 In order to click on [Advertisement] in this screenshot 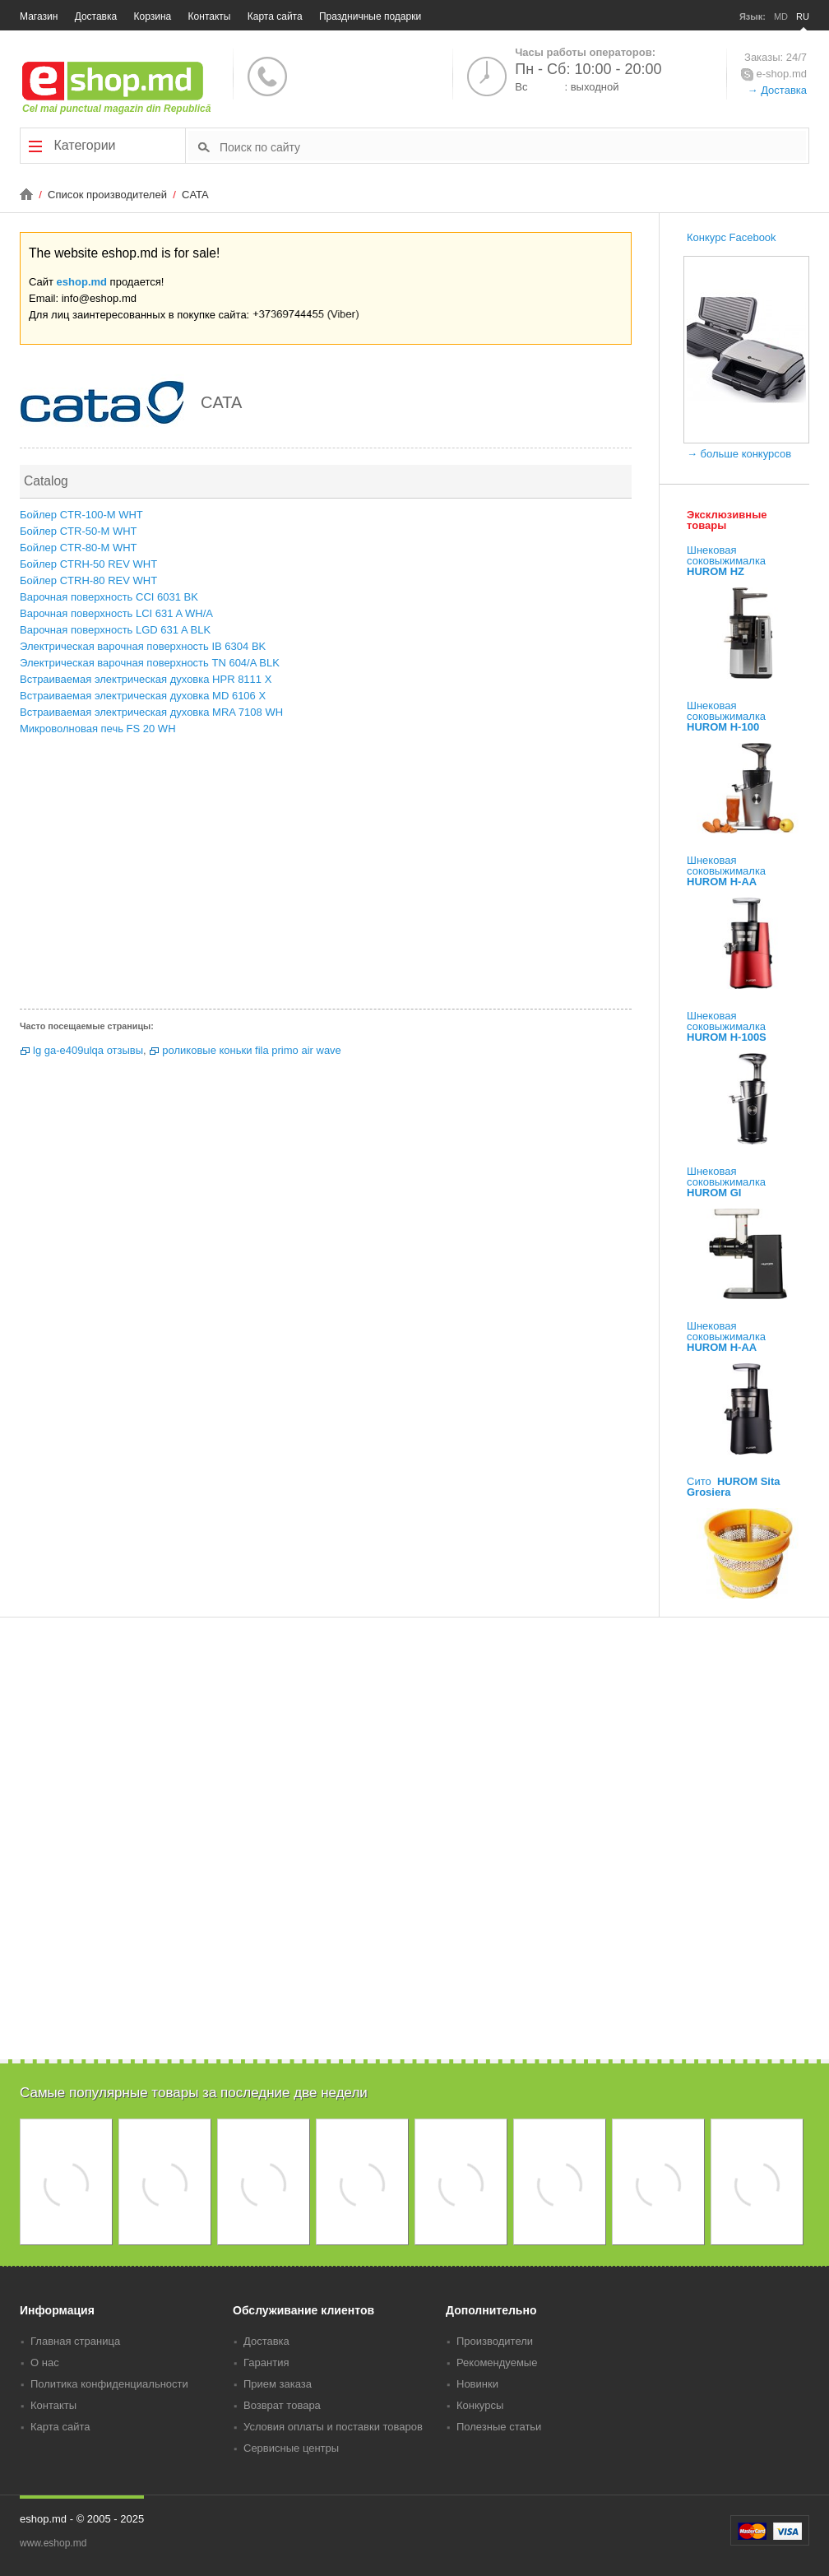, I will do `click(326, 877)`.